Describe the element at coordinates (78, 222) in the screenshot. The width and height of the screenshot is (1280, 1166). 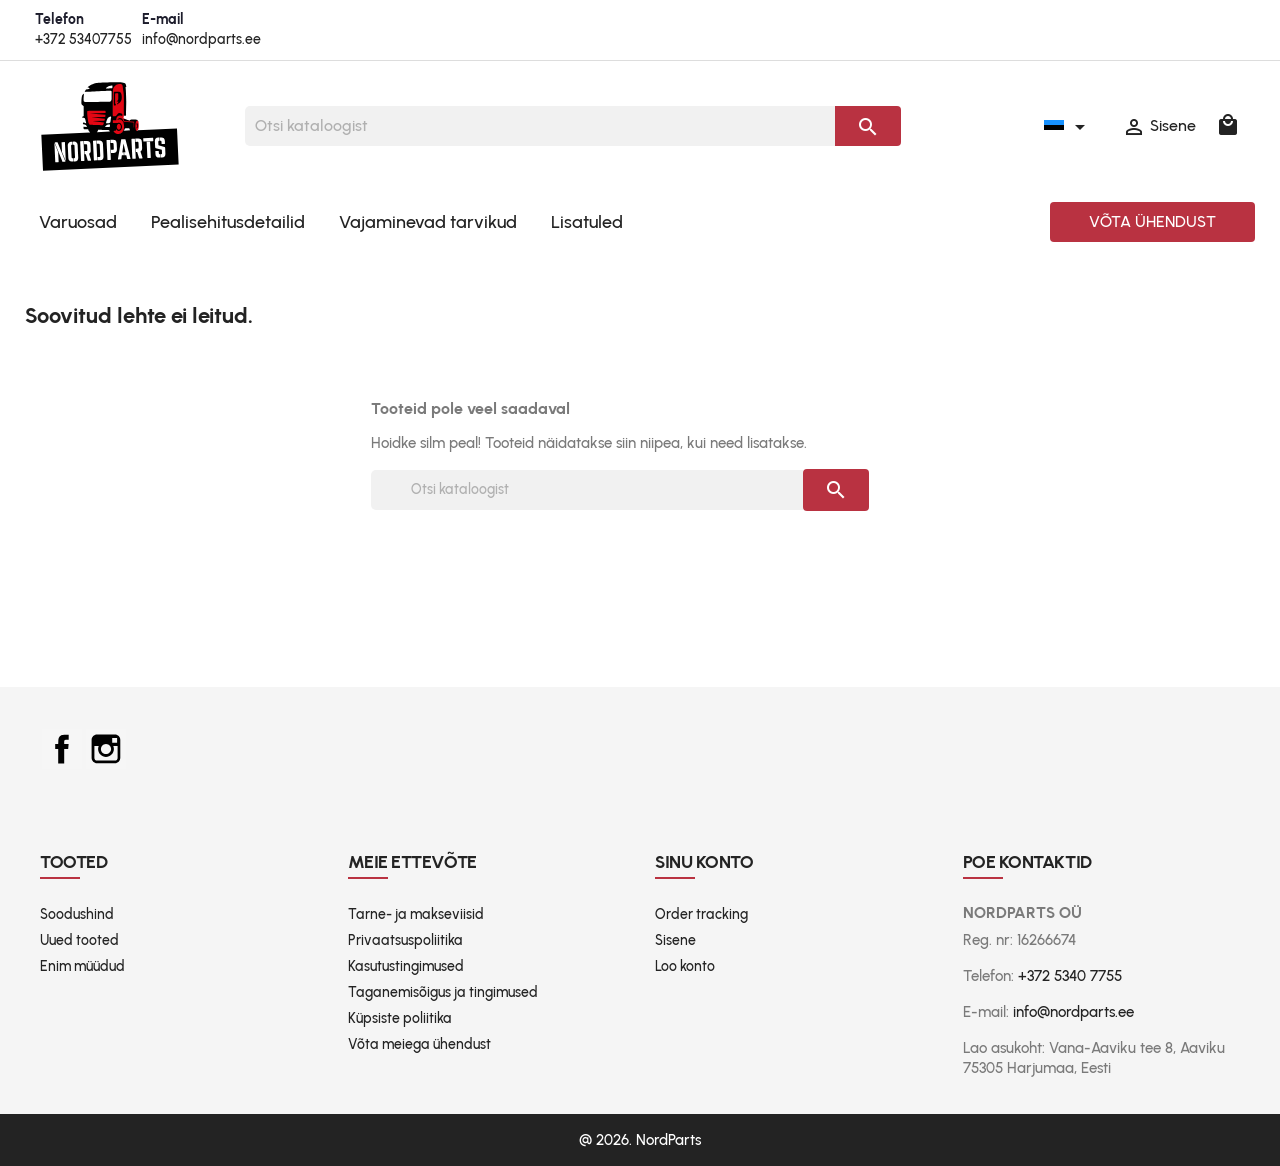
I see `Varuosad` at that location.